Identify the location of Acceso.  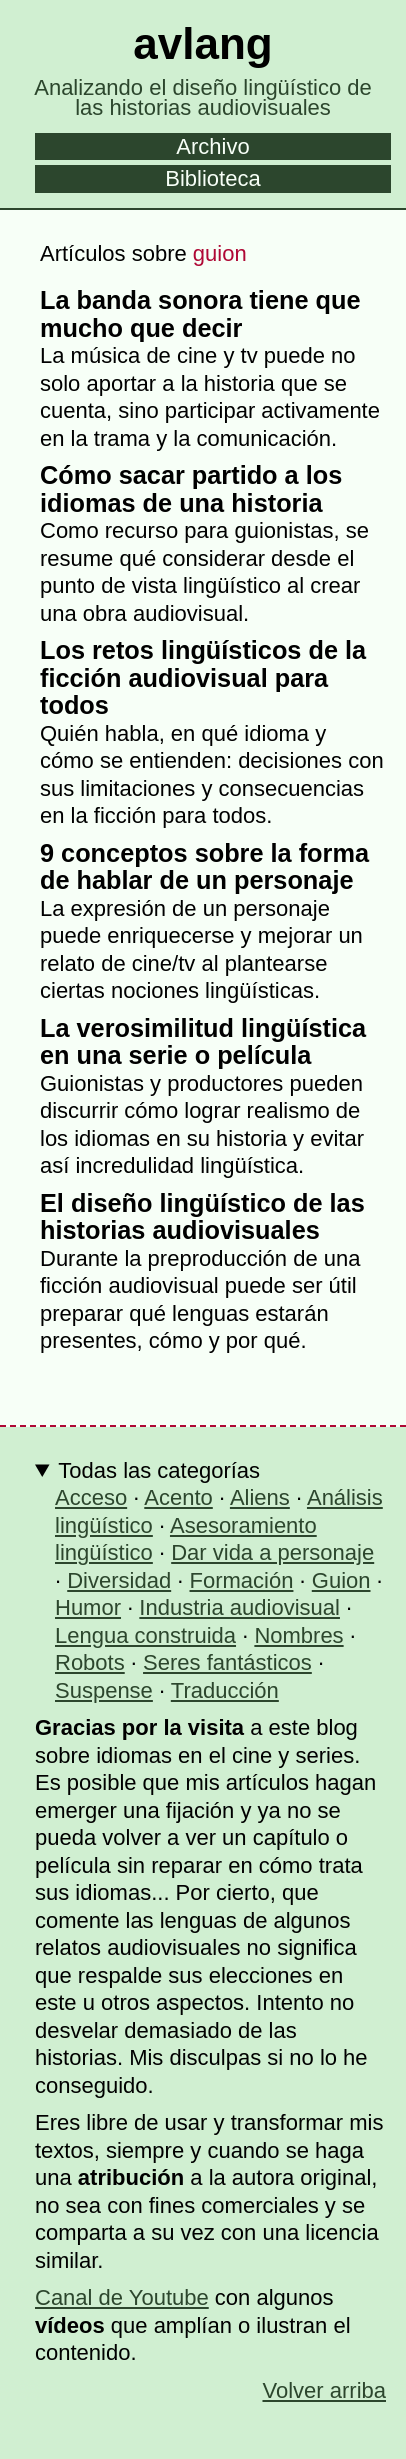
(91, 1497).